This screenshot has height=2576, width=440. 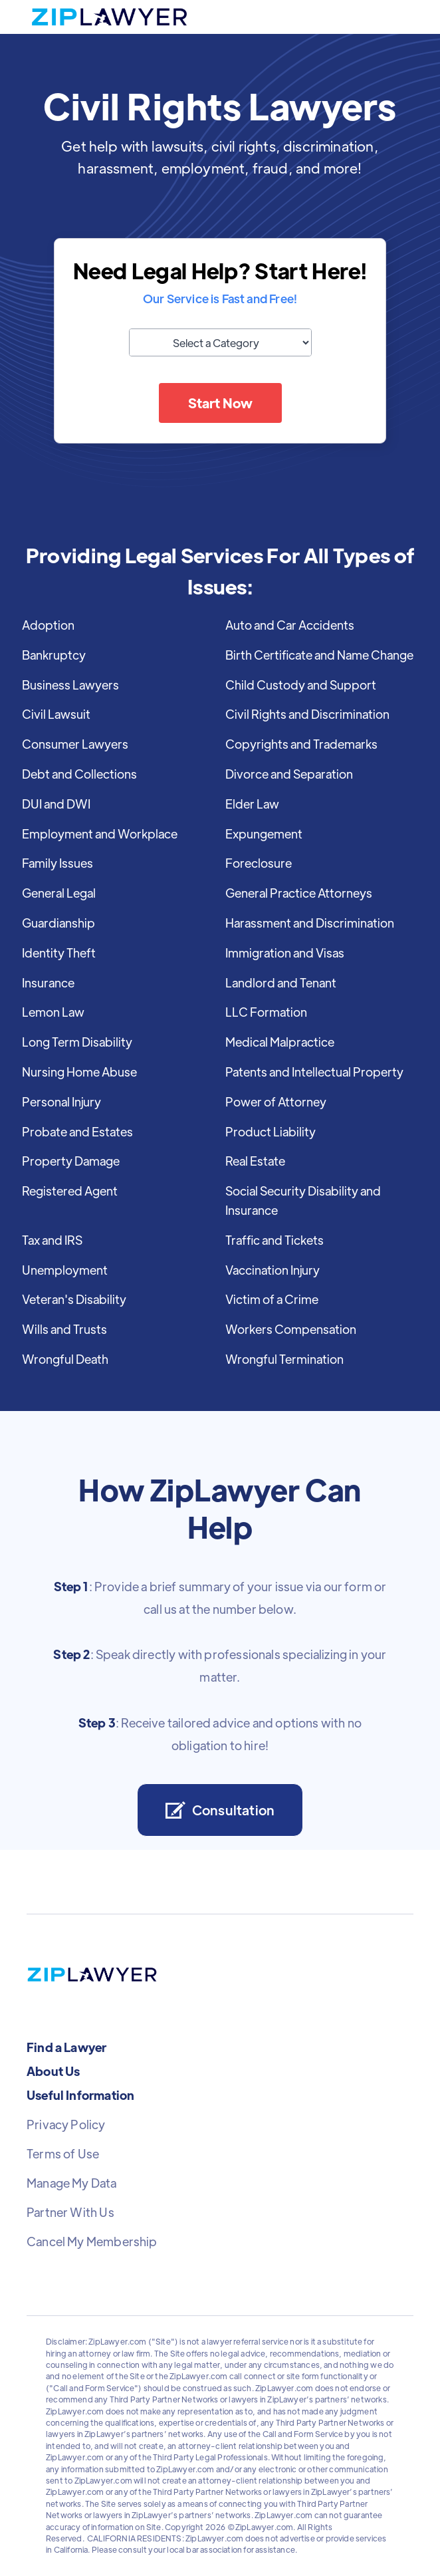 What do you see at coordinates (70, 2212) in the screenshot?
I see `Partner With Us` at bounding box center [70, 2212].